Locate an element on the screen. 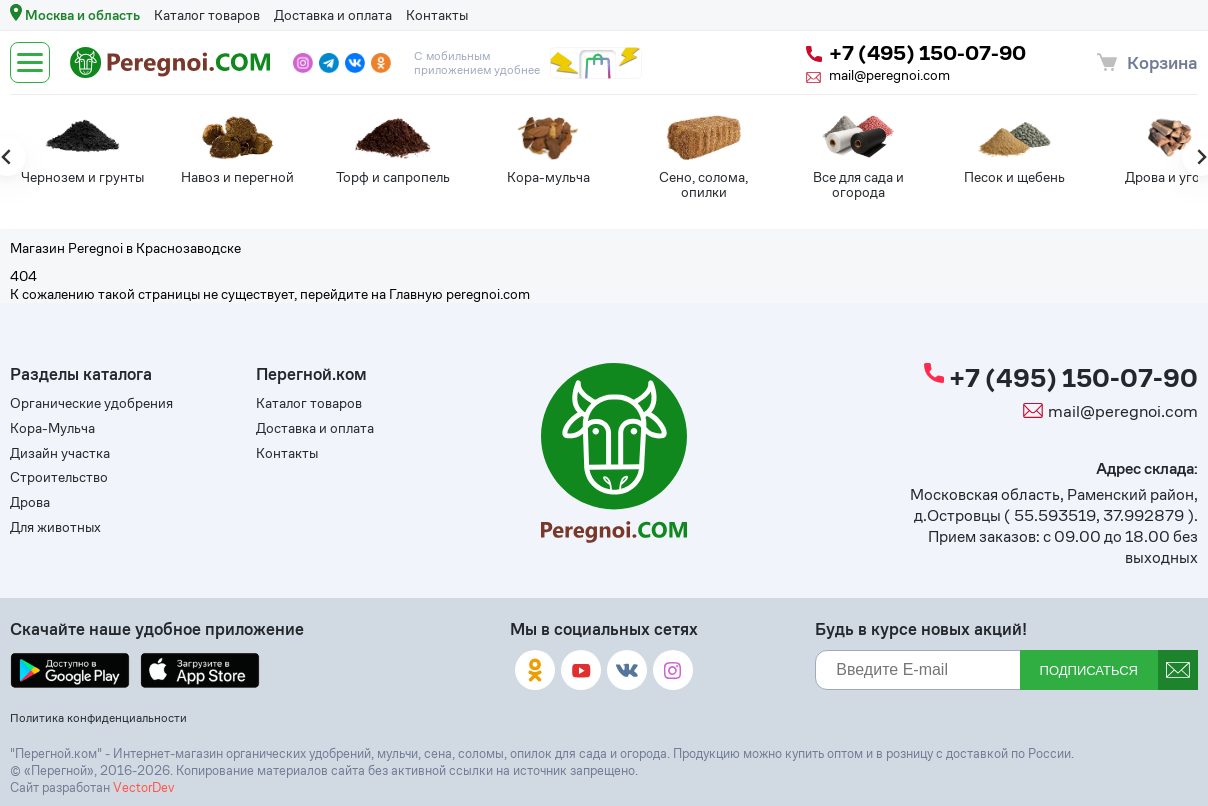  +7 (495) 150-07-90 is located at coordinates (916, 53).